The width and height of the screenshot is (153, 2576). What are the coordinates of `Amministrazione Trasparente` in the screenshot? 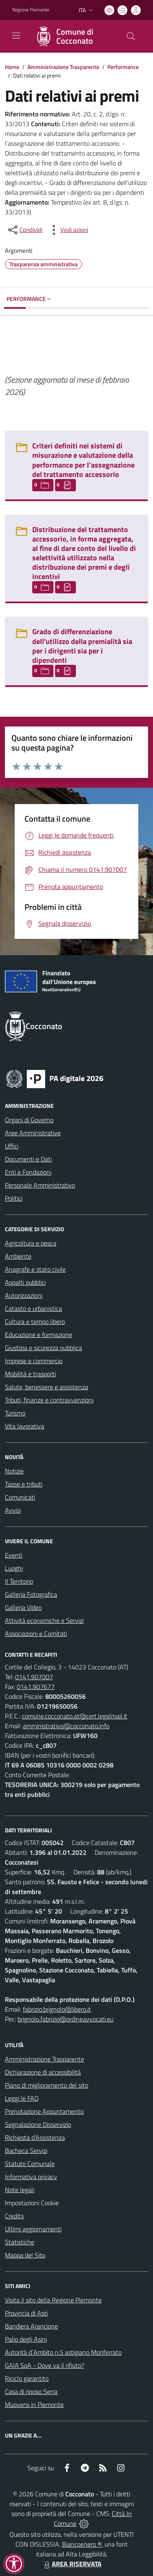 It's located at (63, 66).